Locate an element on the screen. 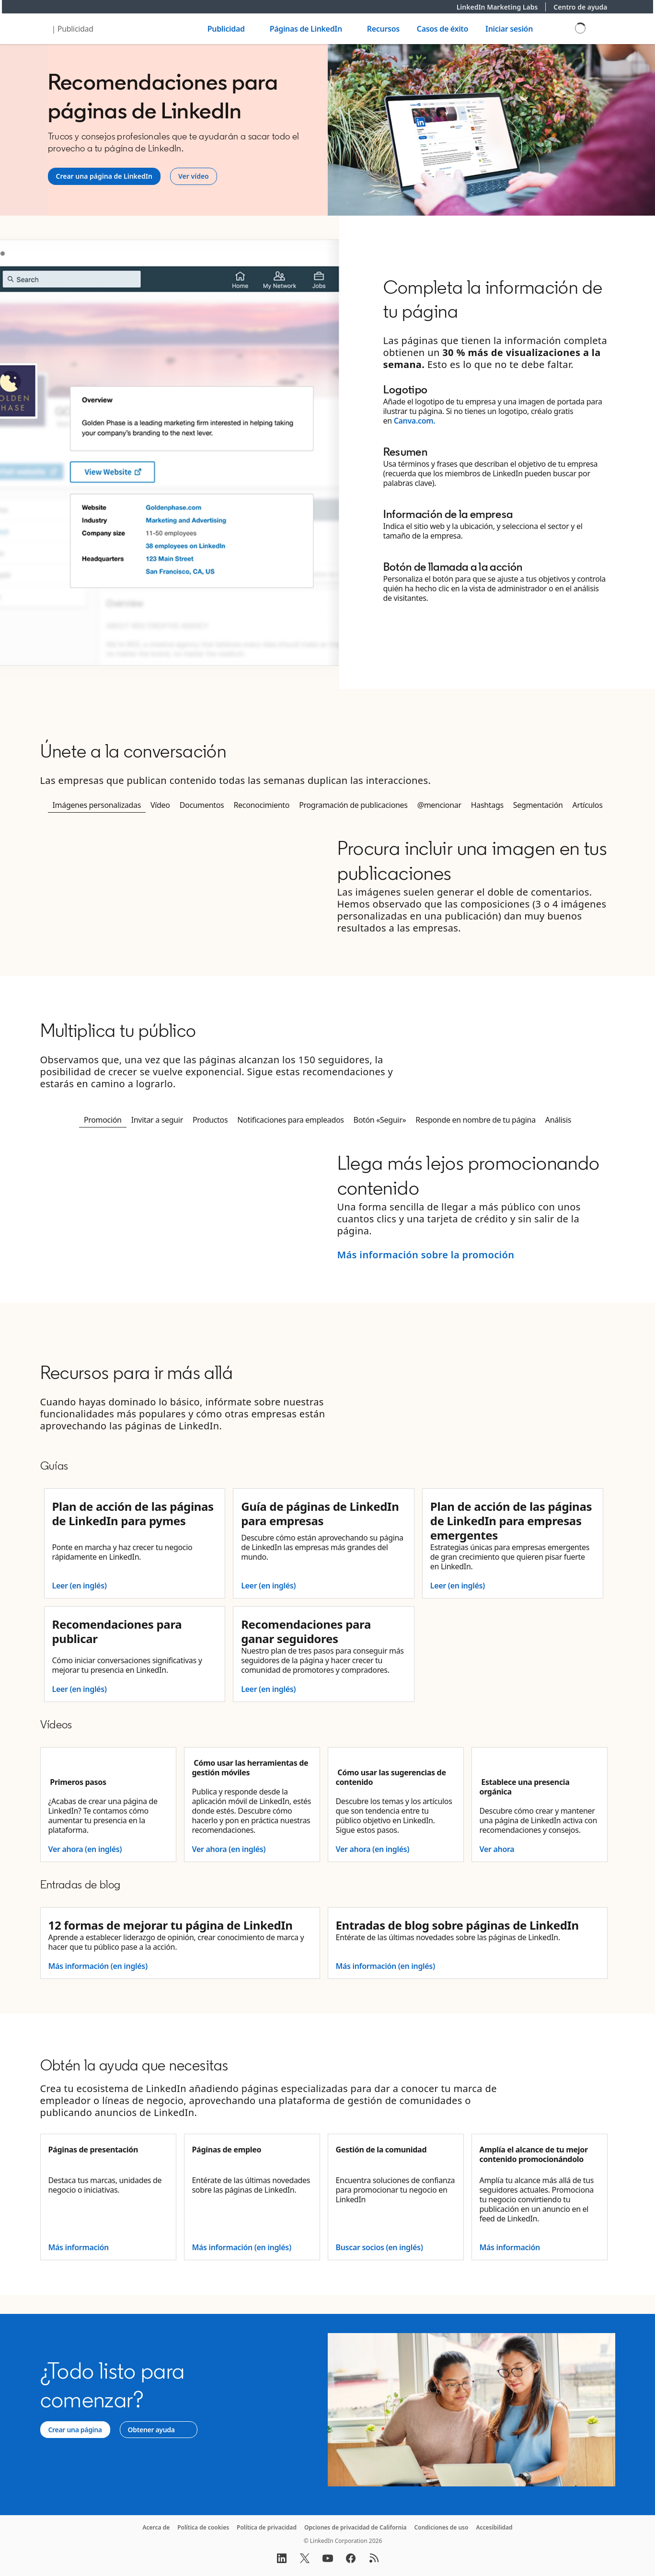 The height and width of the screenshot is (2576, 655). Buscar socios (en inglés) is located at coordinates (379, 2247).